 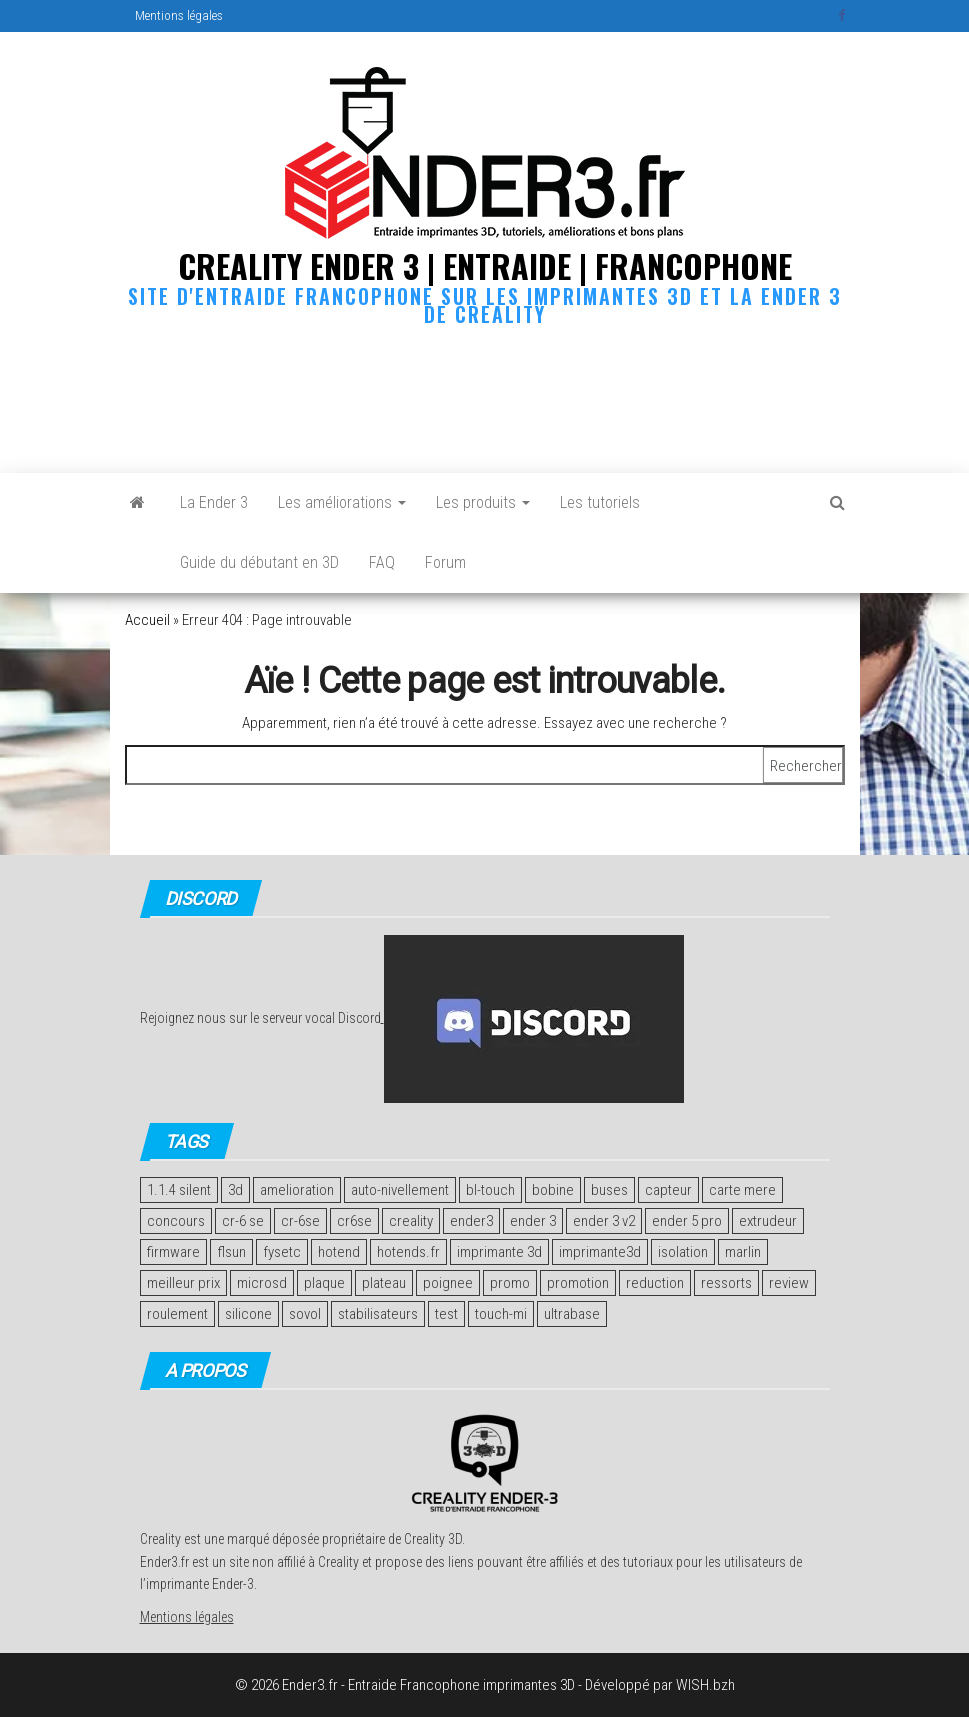 I want to click on review [review (4 éléments)], so click(x=789, y=1283).